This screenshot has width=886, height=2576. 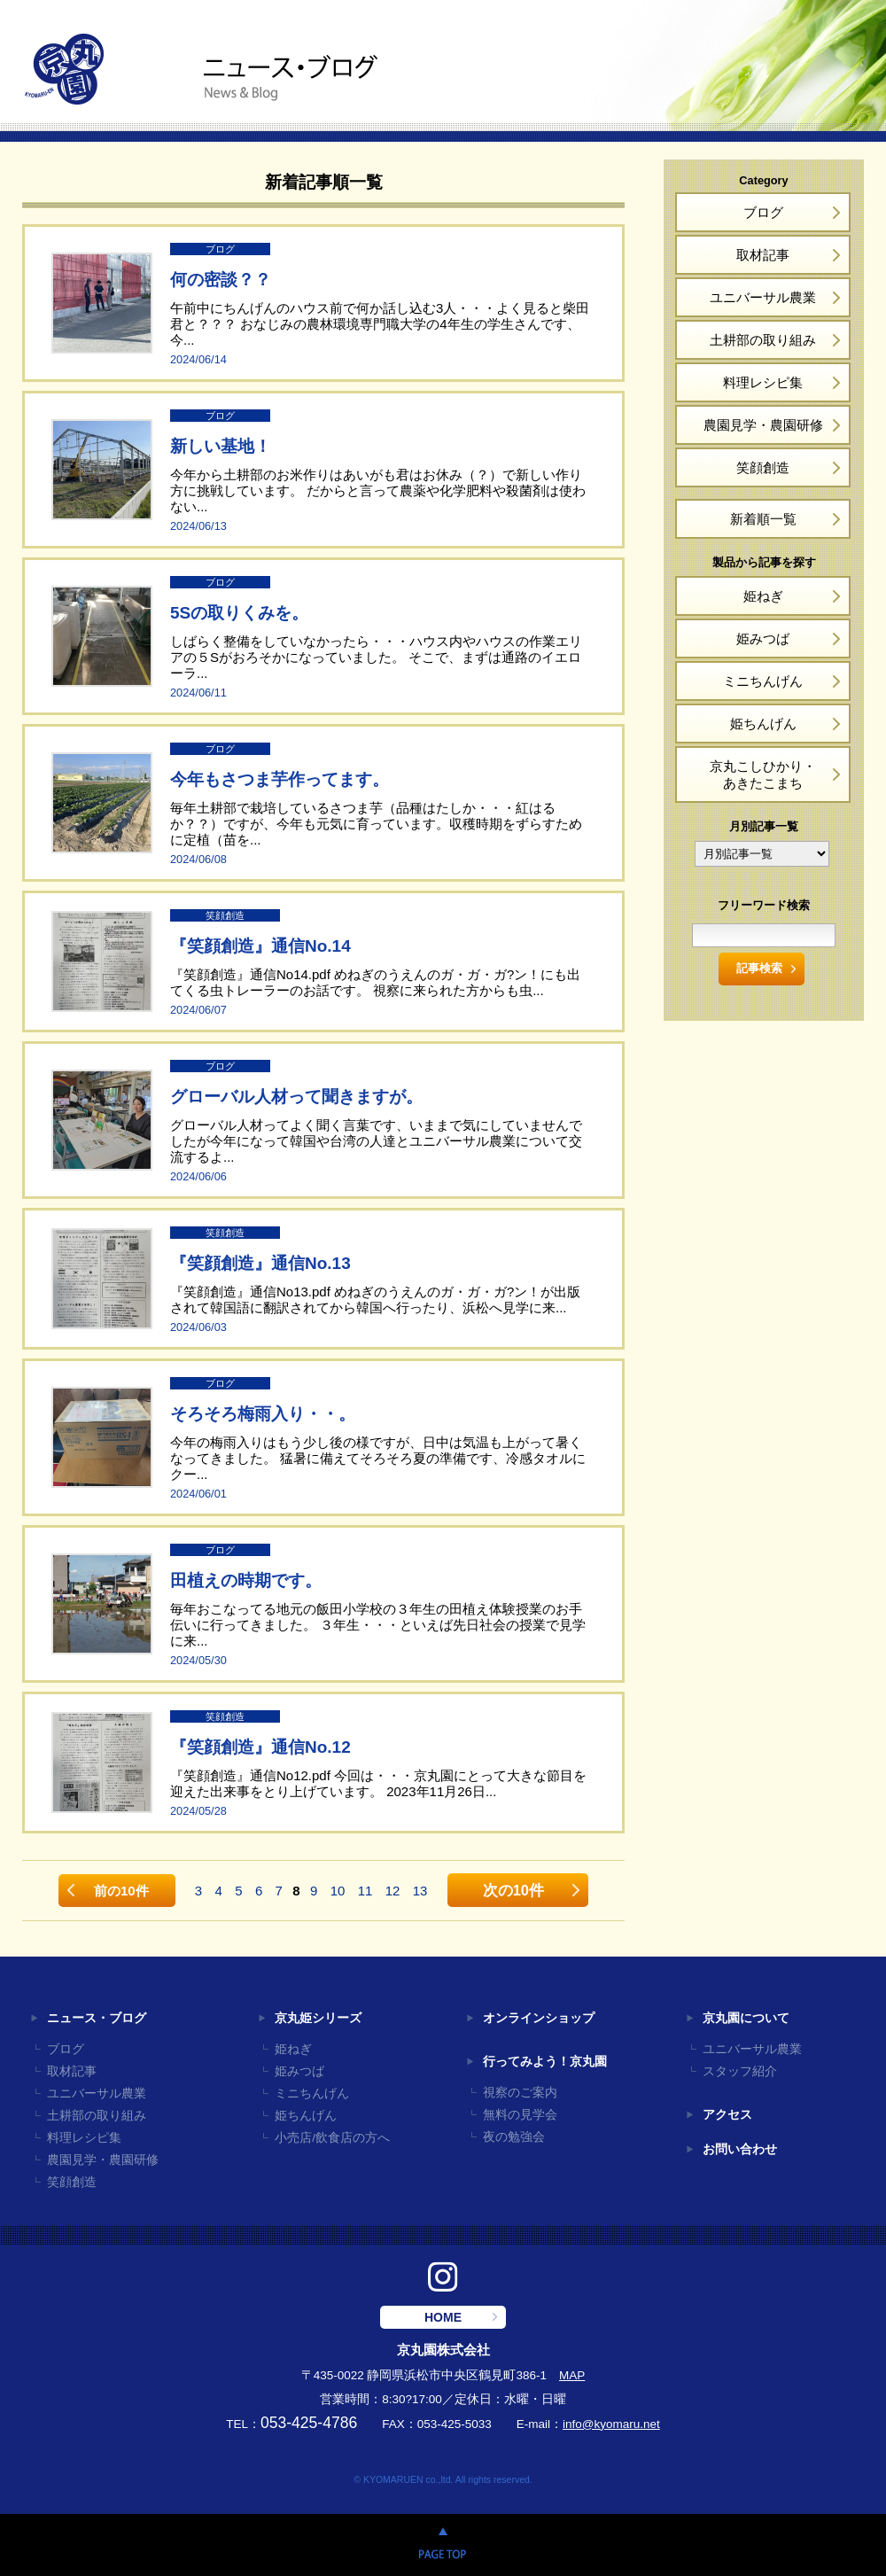 What do you see at coordinates (762, 254) in the screenshot?
I see `取材記事` at bounding box center [762, 254].